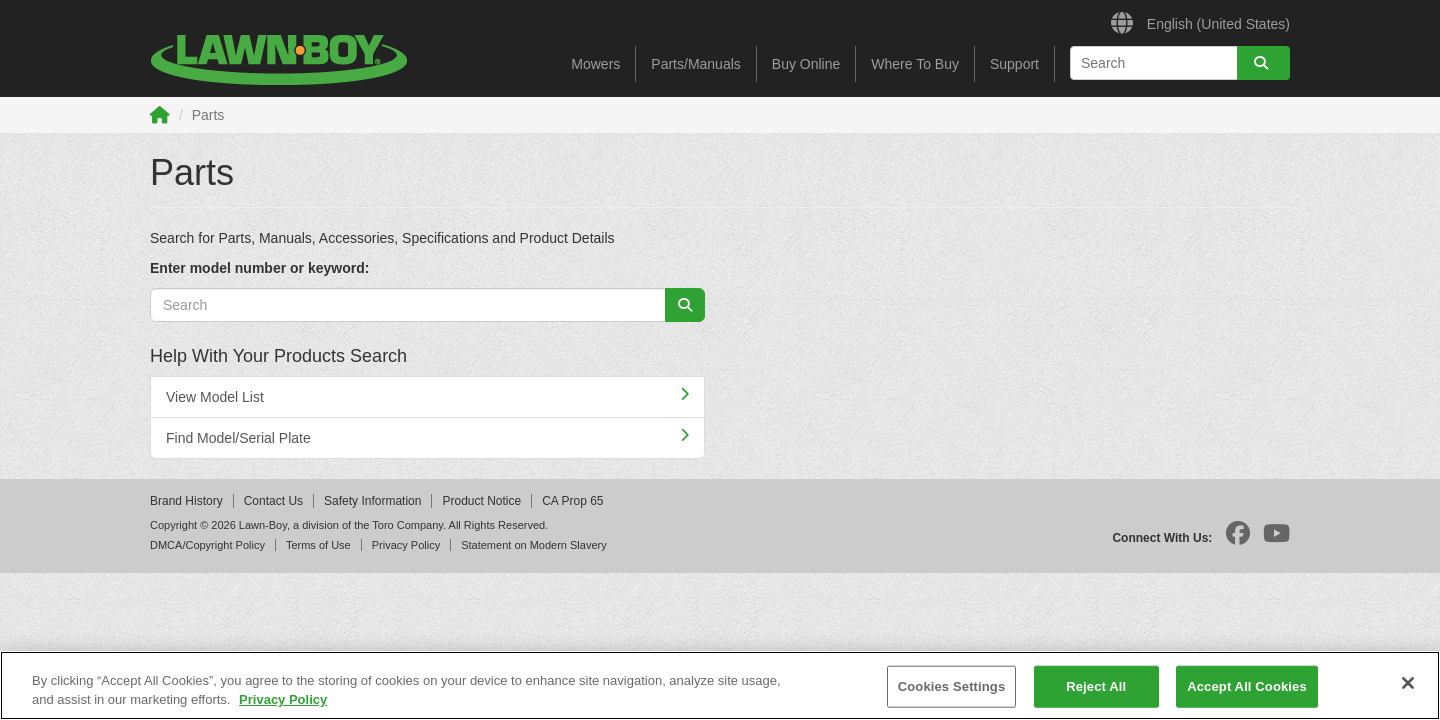 The image size is (1440, 720). Describe the element at coordinates (720, 685) in the screenshot. I see `[region]` at that location.